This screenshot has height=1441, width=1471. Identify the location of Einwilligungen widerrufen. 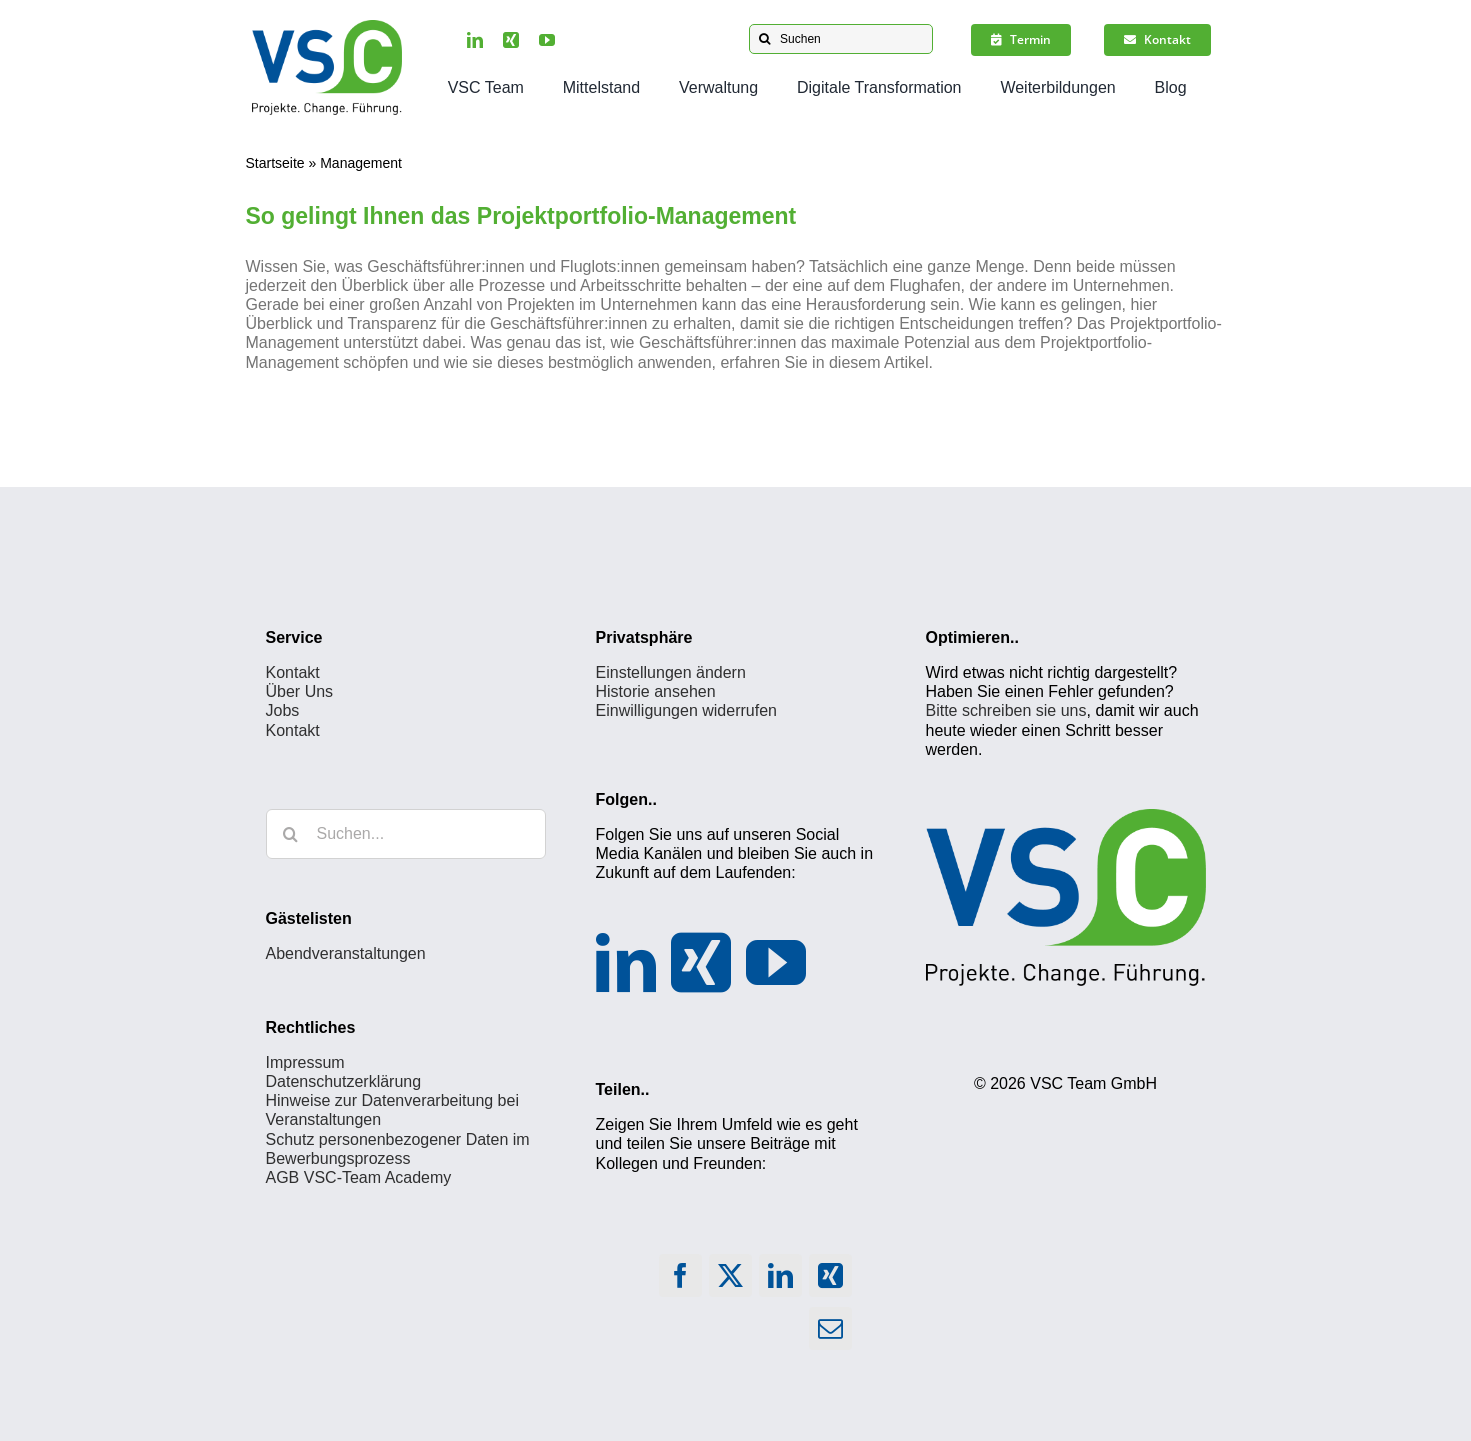
(686, 710).